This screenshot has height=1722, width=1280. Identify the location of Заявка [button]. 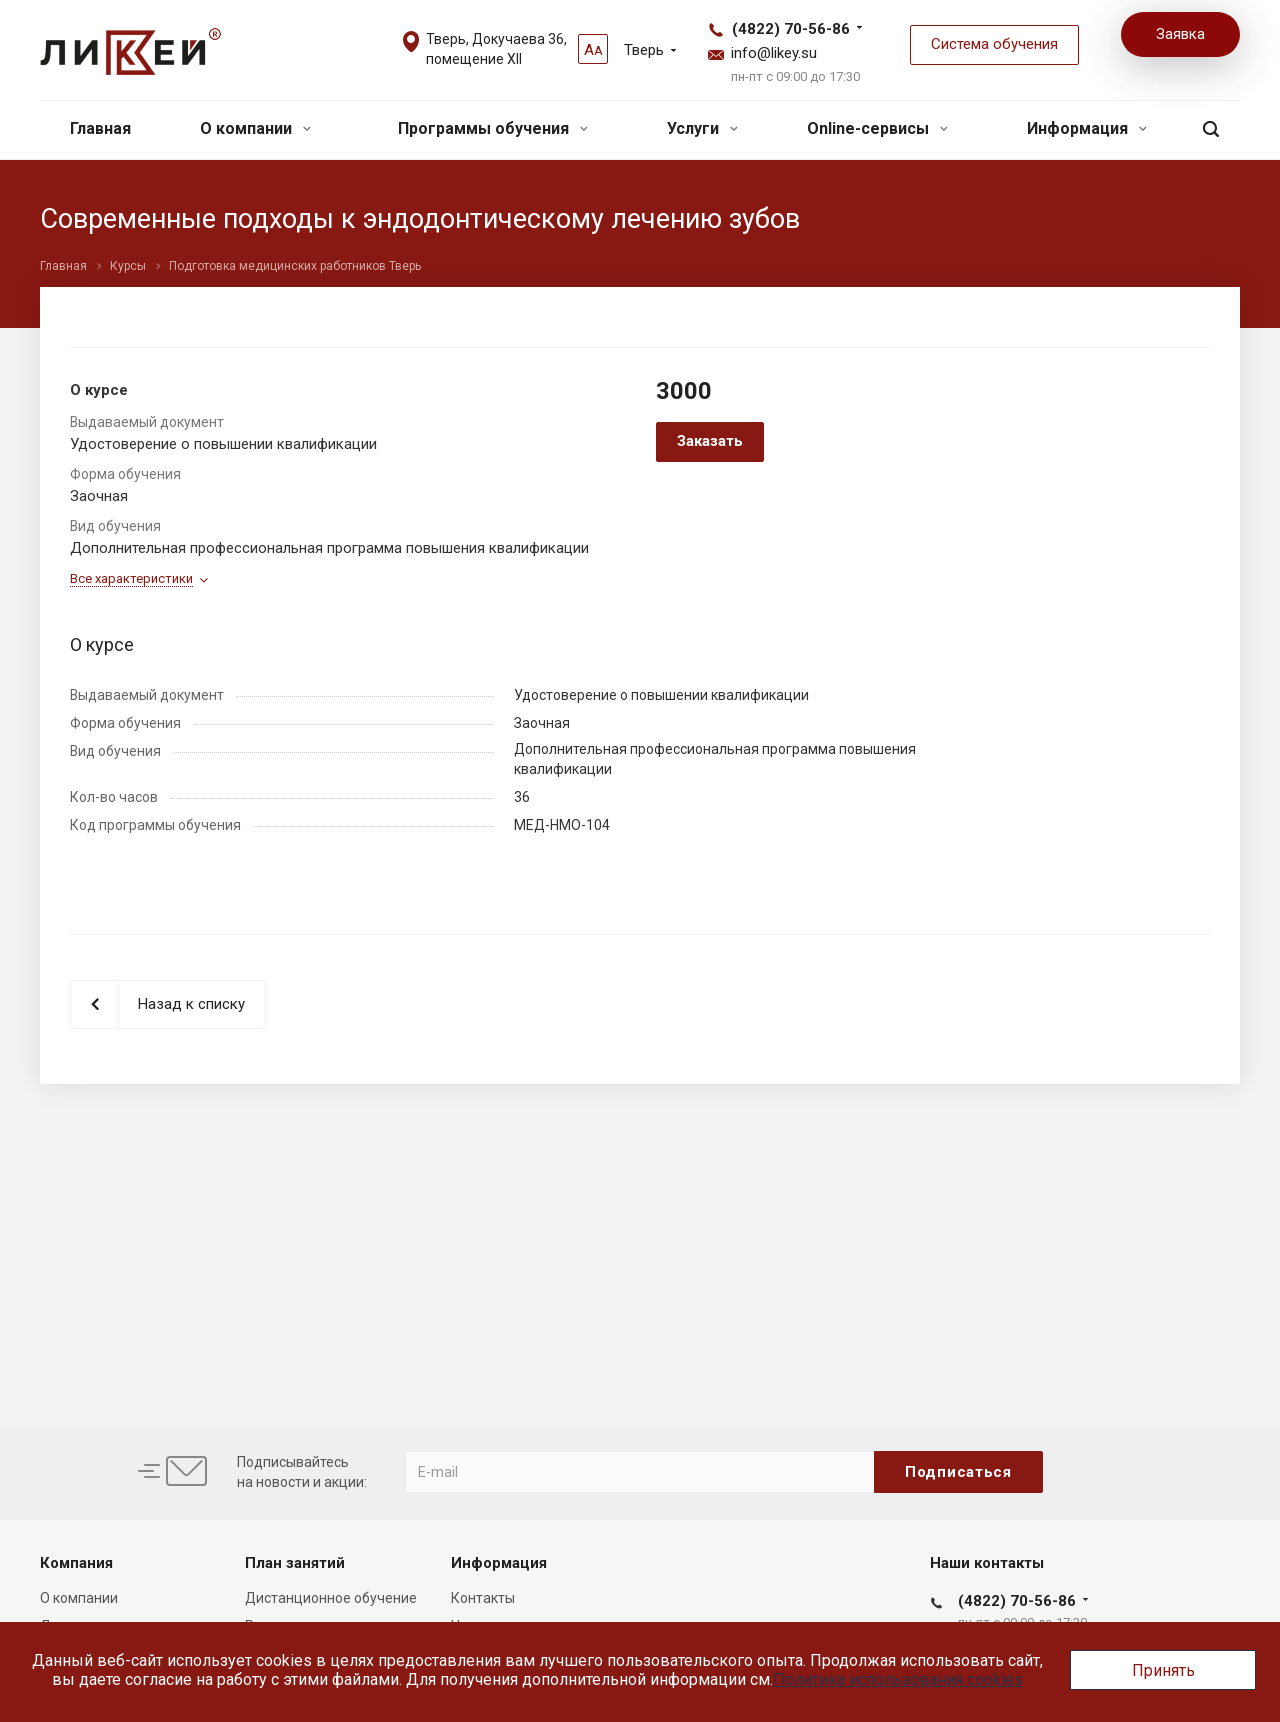
(1180, 34).